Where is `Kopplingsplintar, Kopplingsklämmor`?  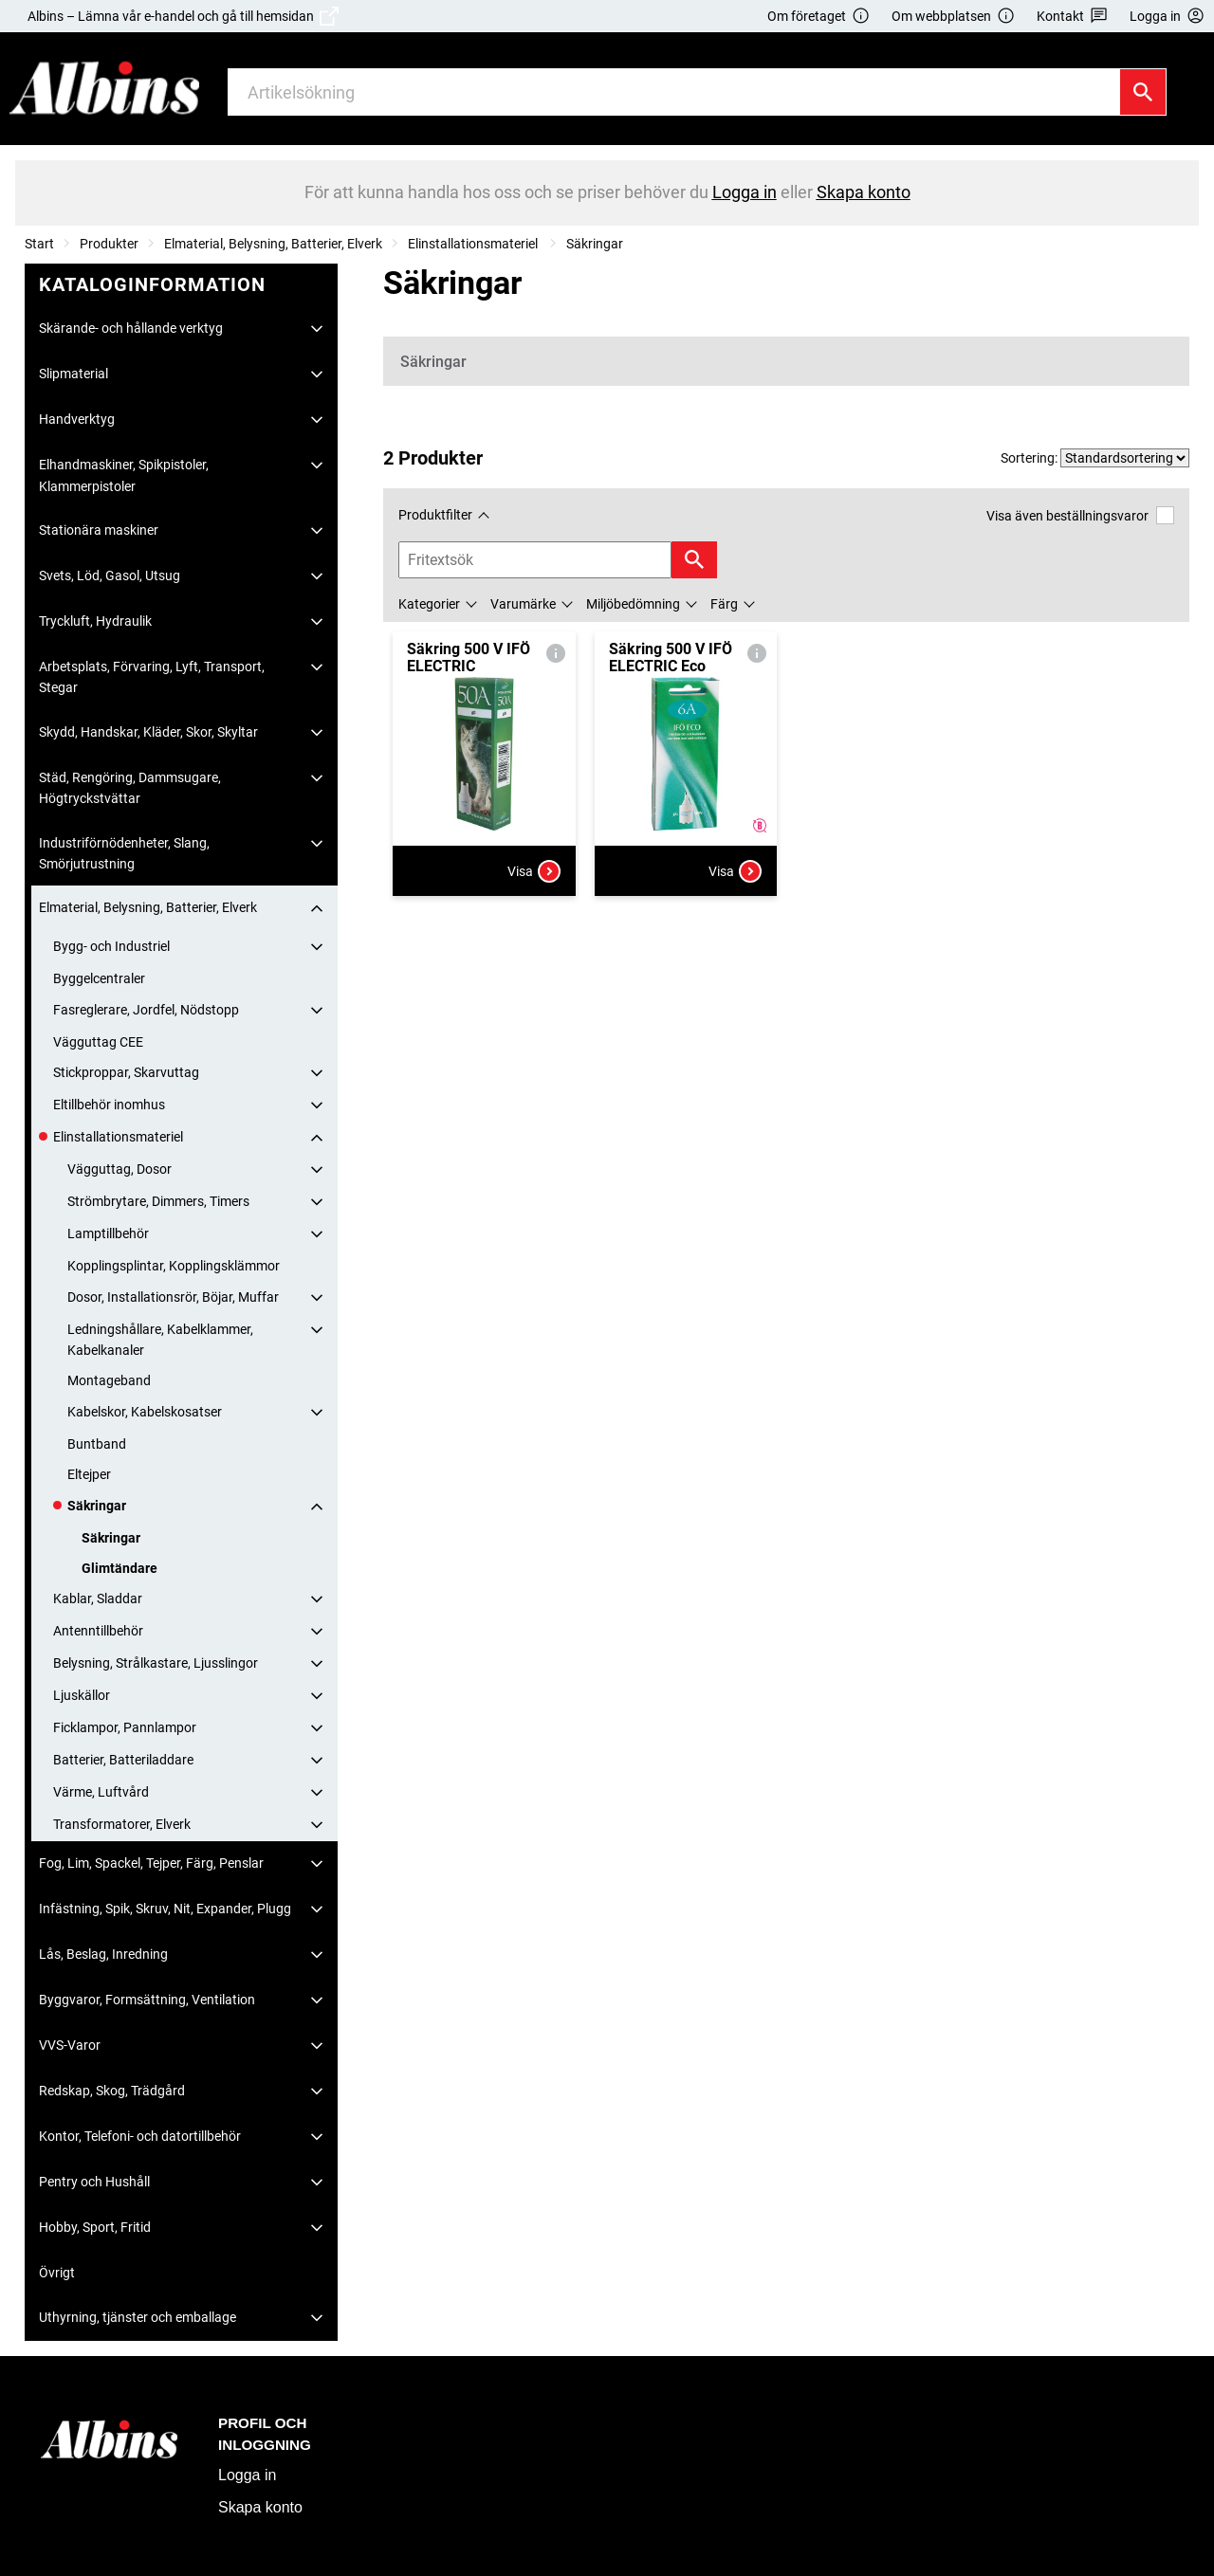
Kopplingsplintar, Kopplingsklämmor is located at coordinates (173, 1265).